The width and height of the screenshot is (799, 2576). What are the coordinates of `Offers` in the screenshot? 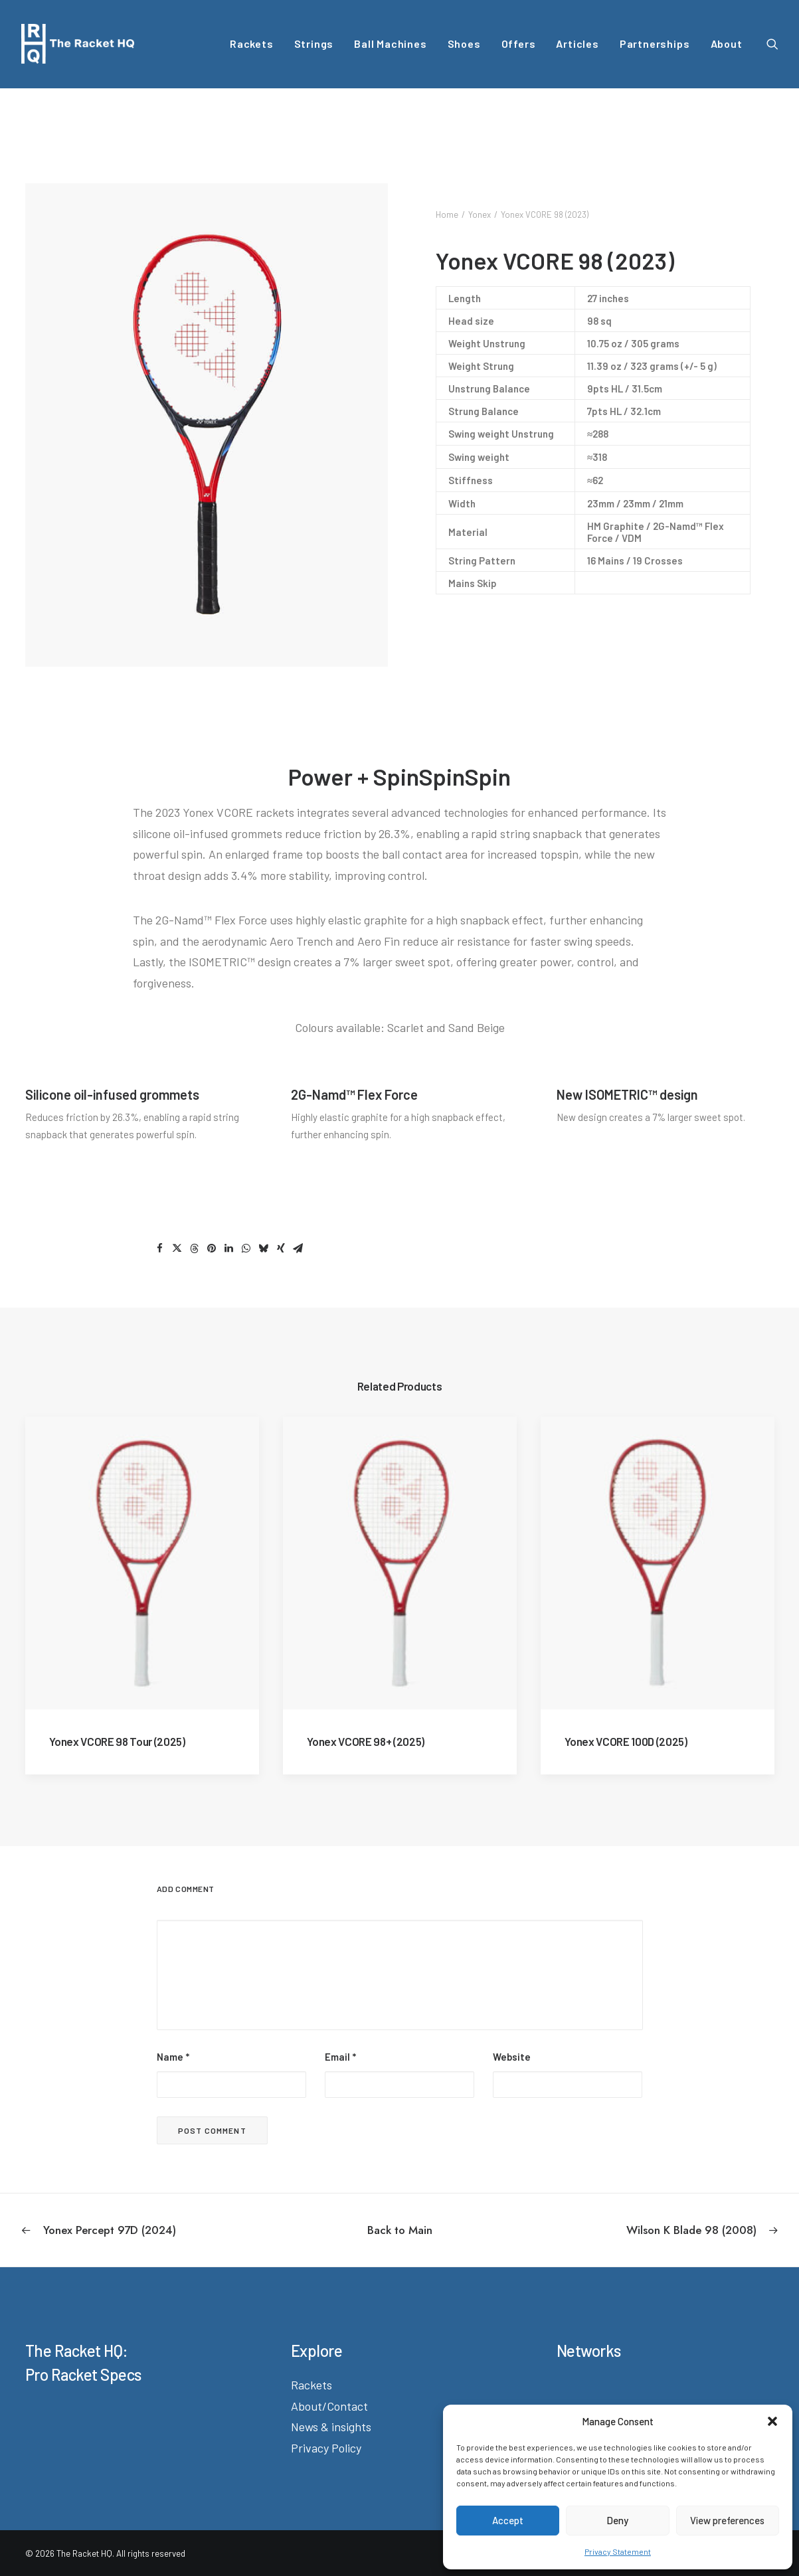 It's located at (518, 43).